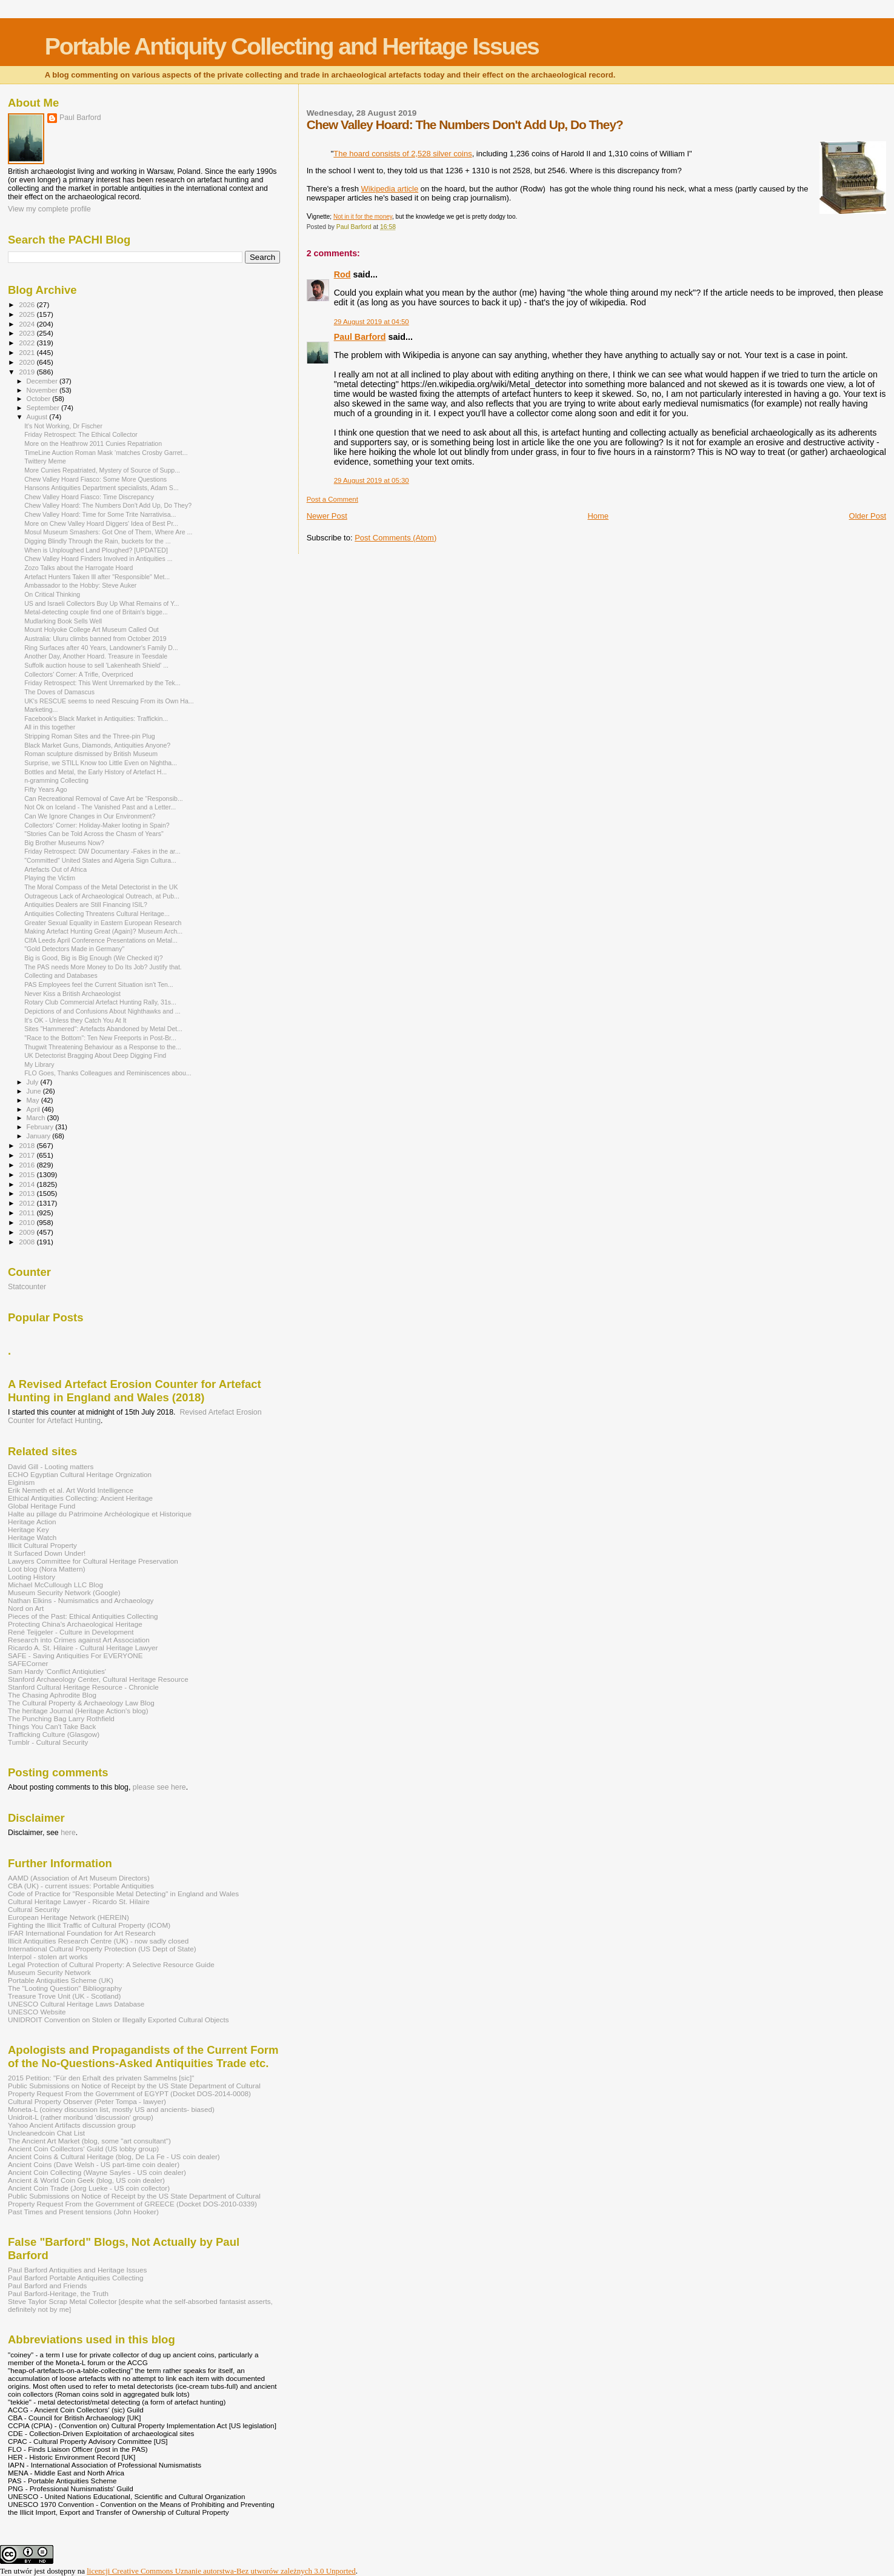 The width and height of the screenshot is (894, 2576). I want to click on Twittery Meme, so click(45, 461).